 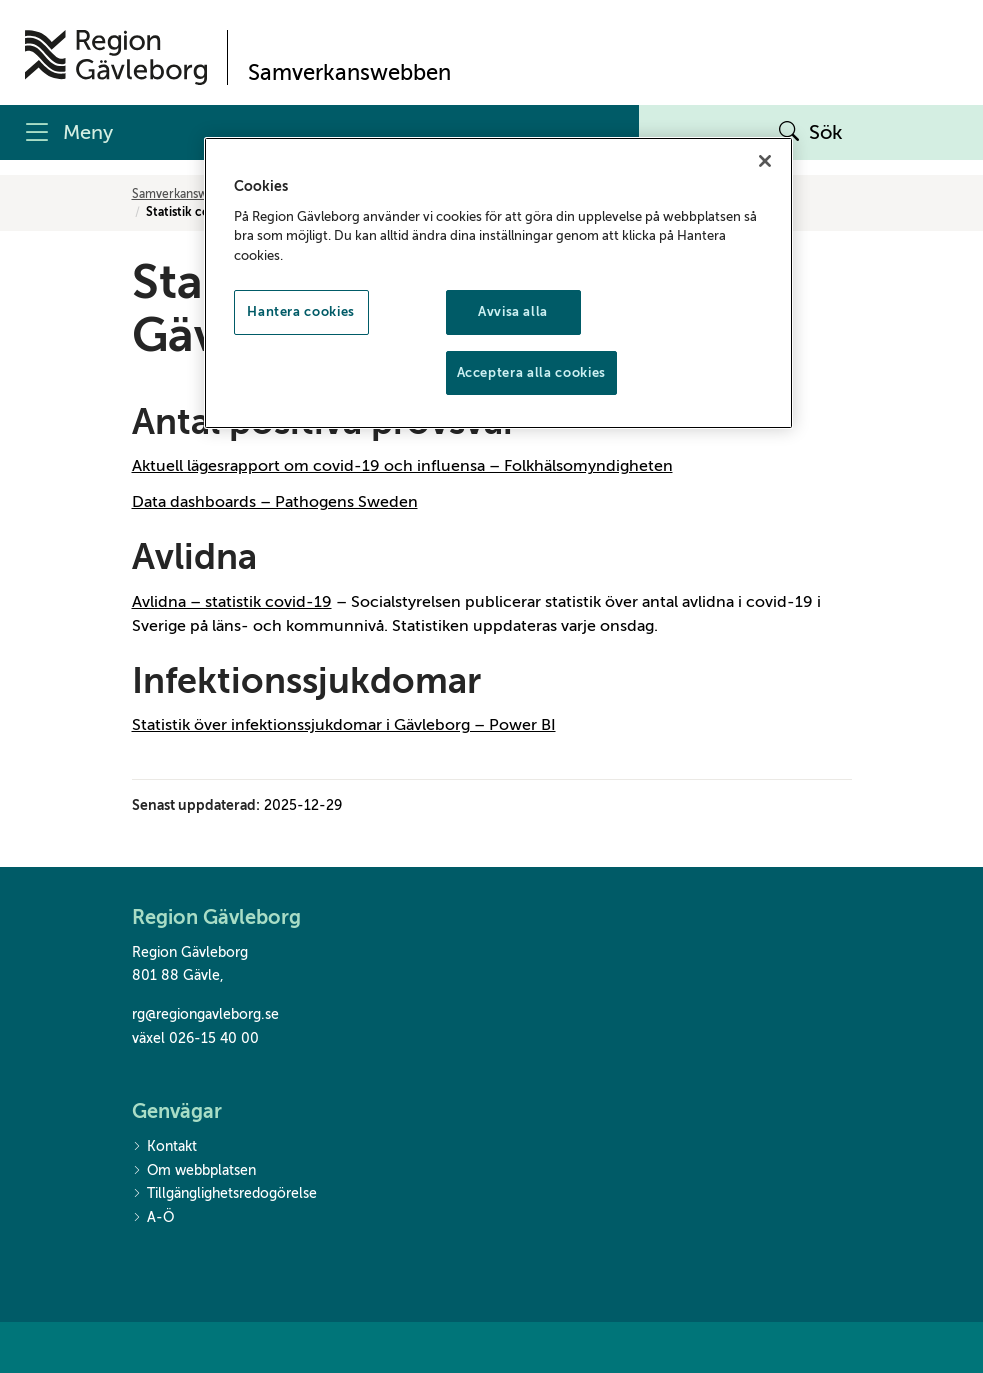 I want to click on Data dashboards – Pathogens Sweden, so click(x=275, y=502).